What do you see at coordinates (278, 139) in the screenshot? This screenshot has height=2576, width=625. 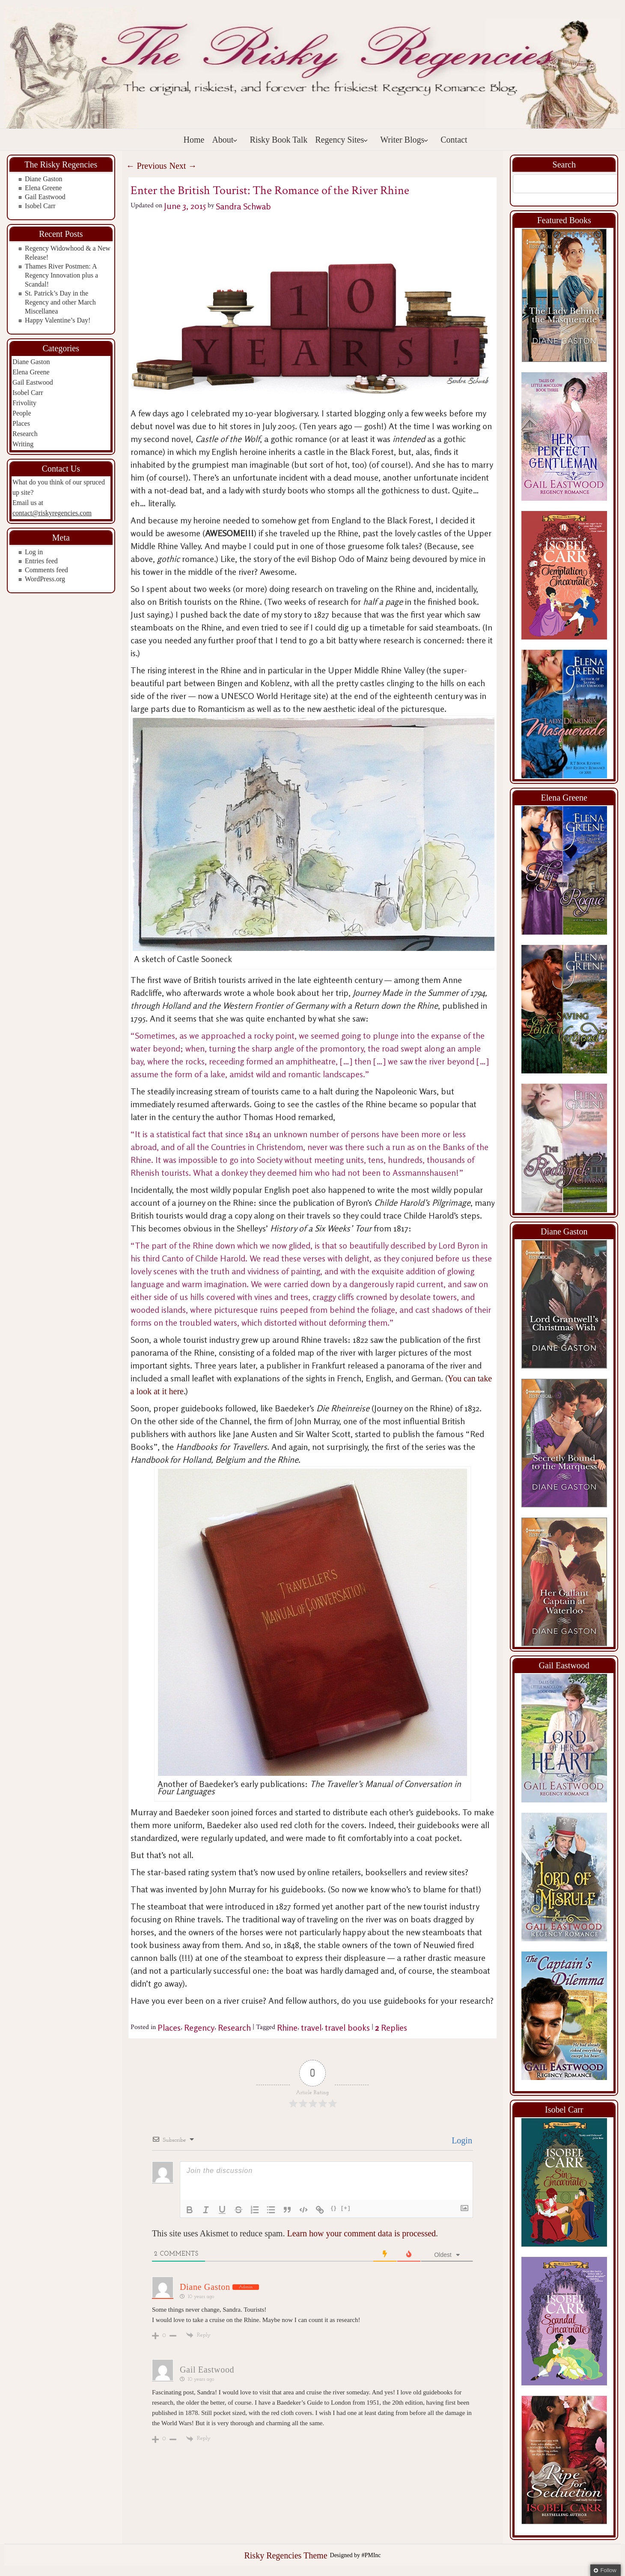 I see `Risky Book Talk` at bounding box center [278, 139].